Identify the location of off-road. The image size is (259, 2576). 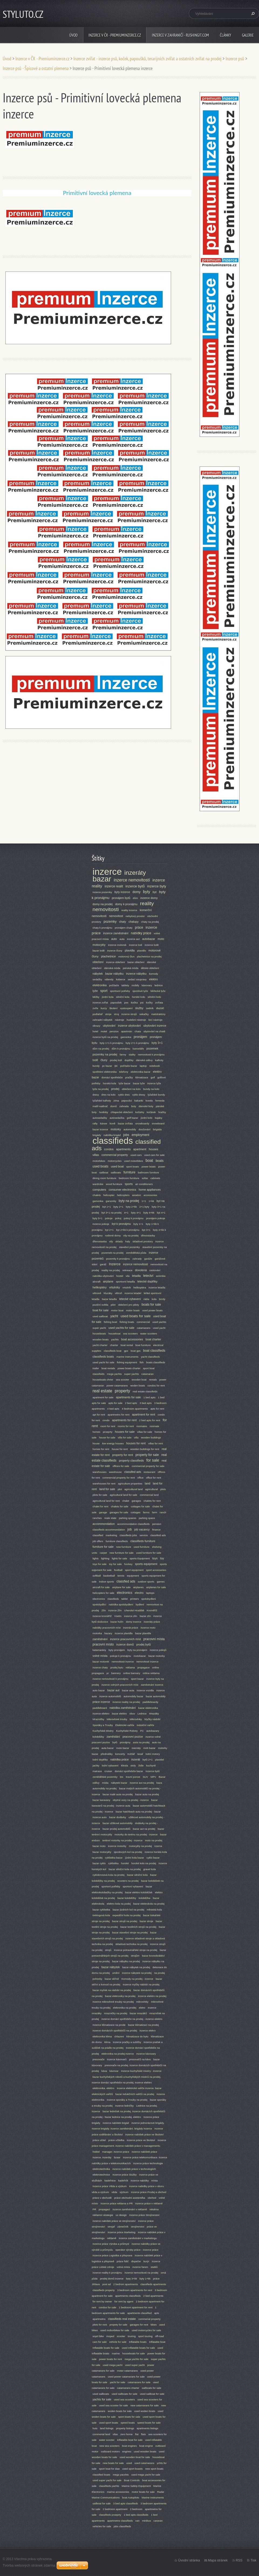
(159, 2336).